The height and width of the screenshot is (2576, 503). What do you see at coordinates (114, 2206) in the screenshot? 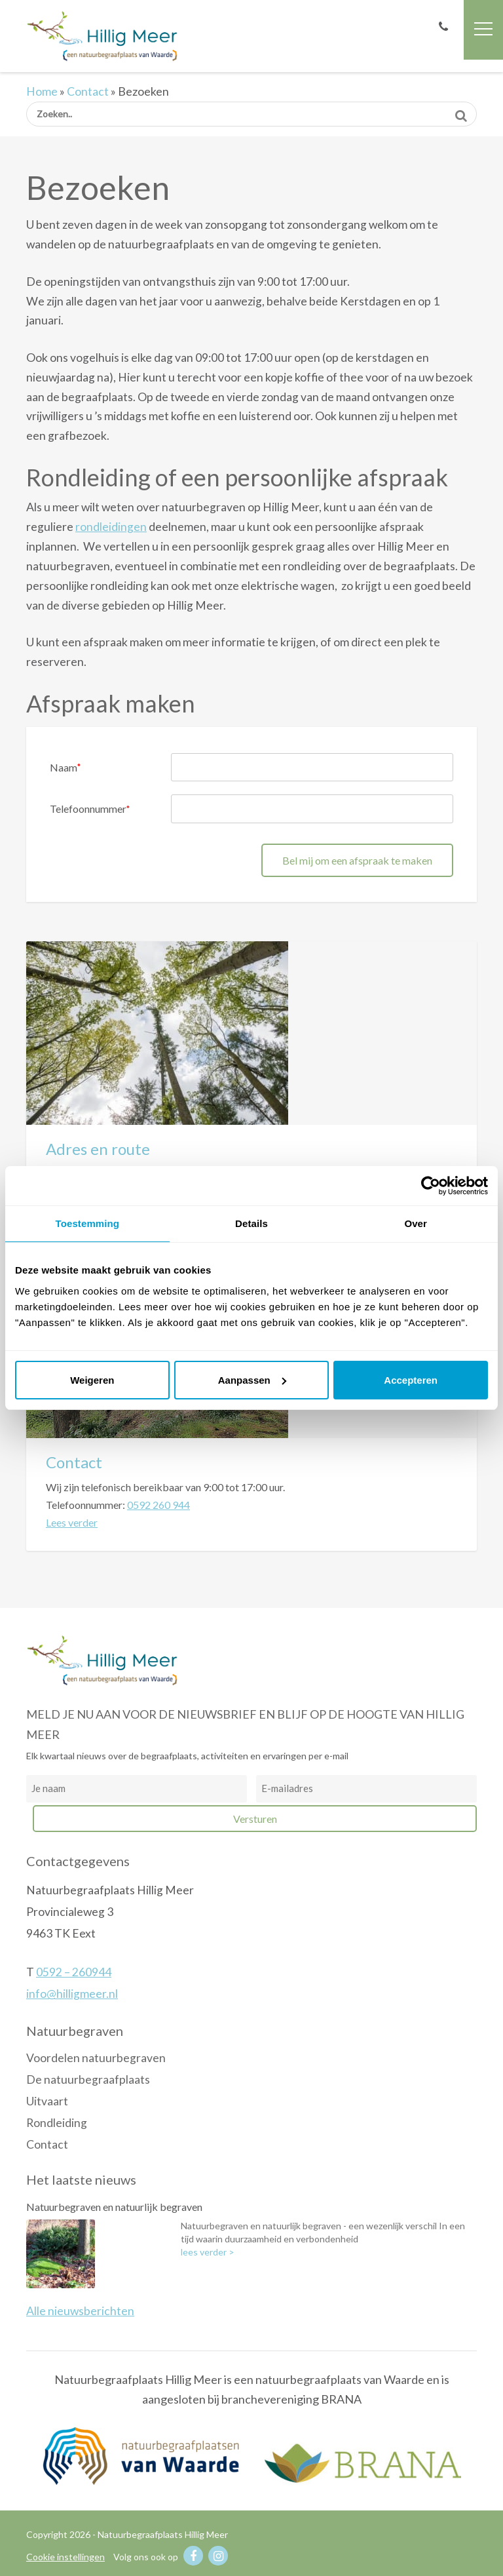
I see `Natuurbegraven en natuurlijk begraven` at bounding box center [114, 2206].